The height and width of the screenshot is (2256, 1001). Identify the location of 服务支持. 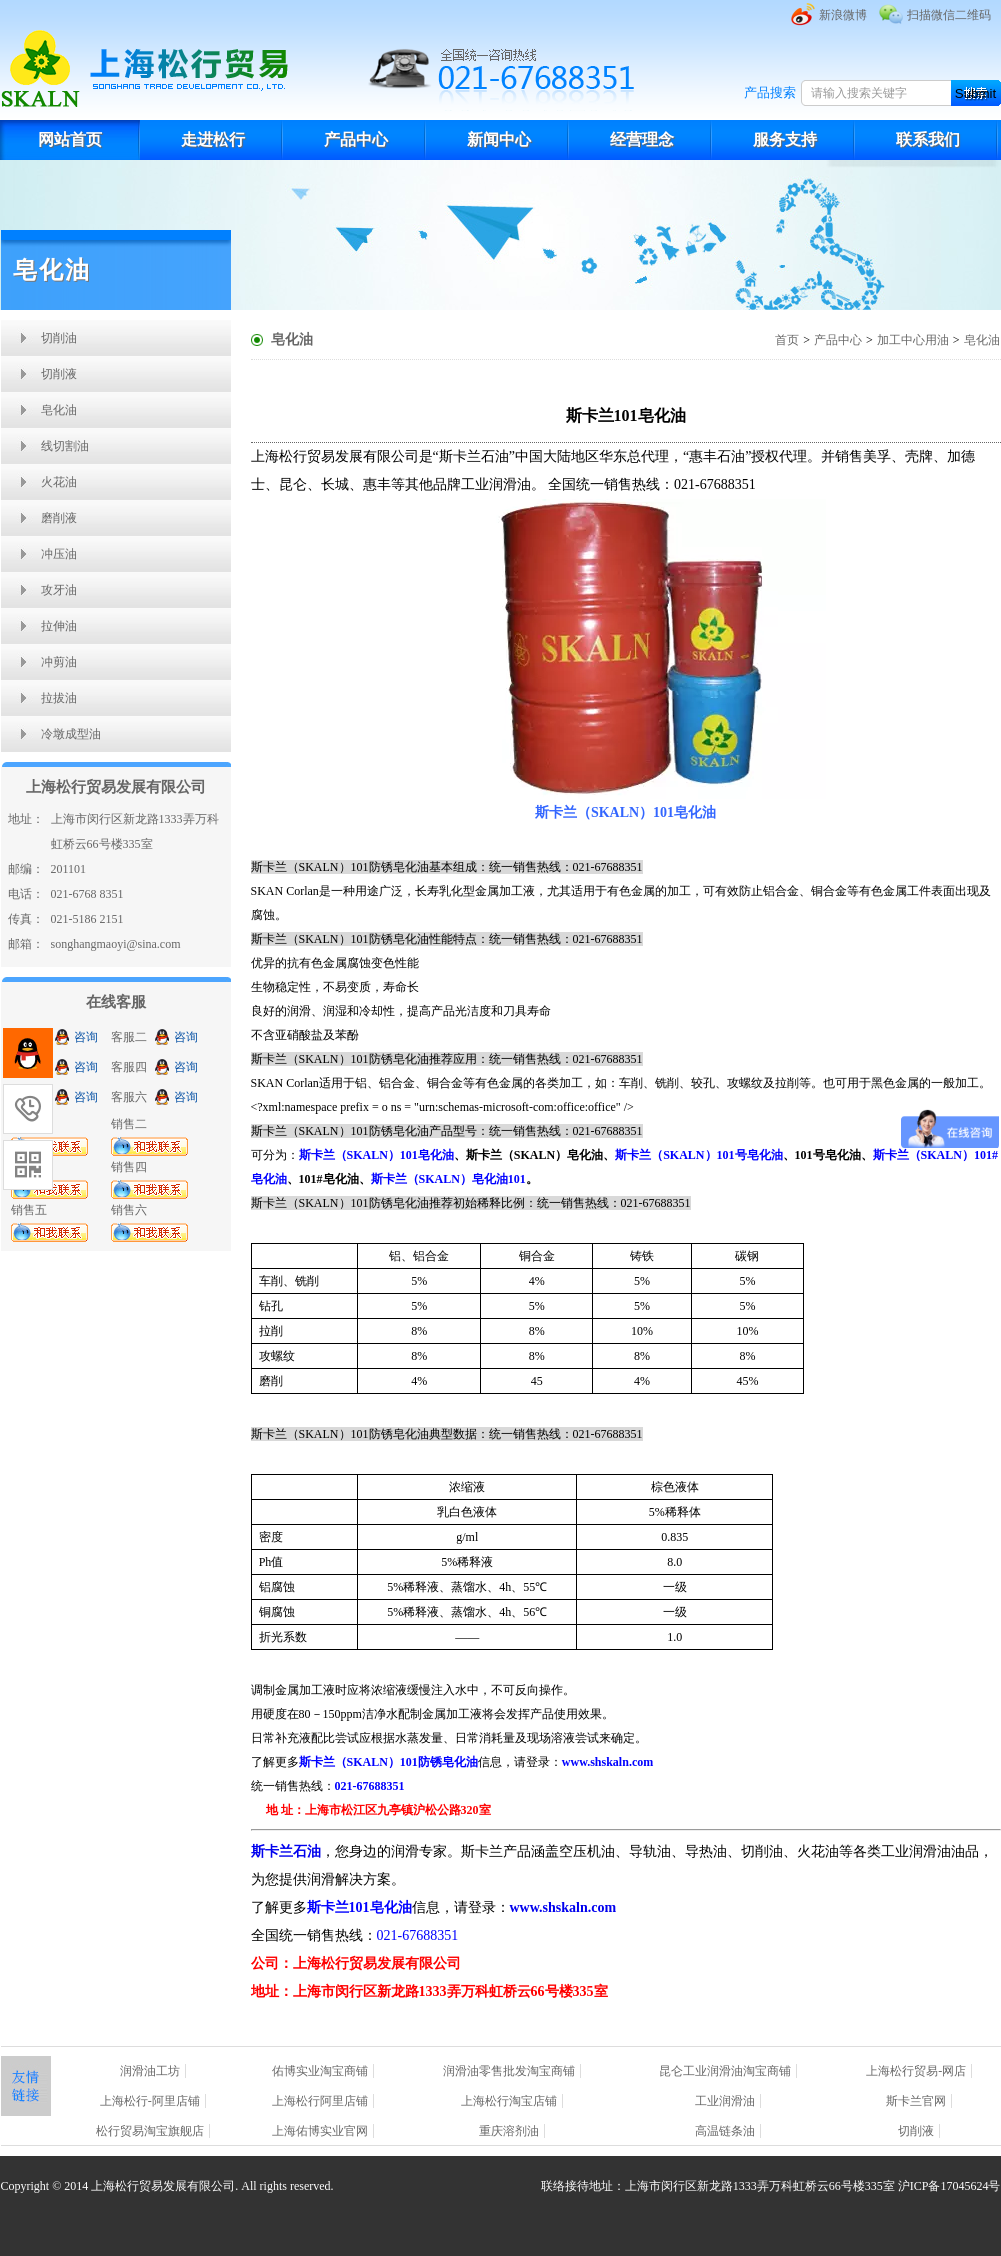
(785, 139).